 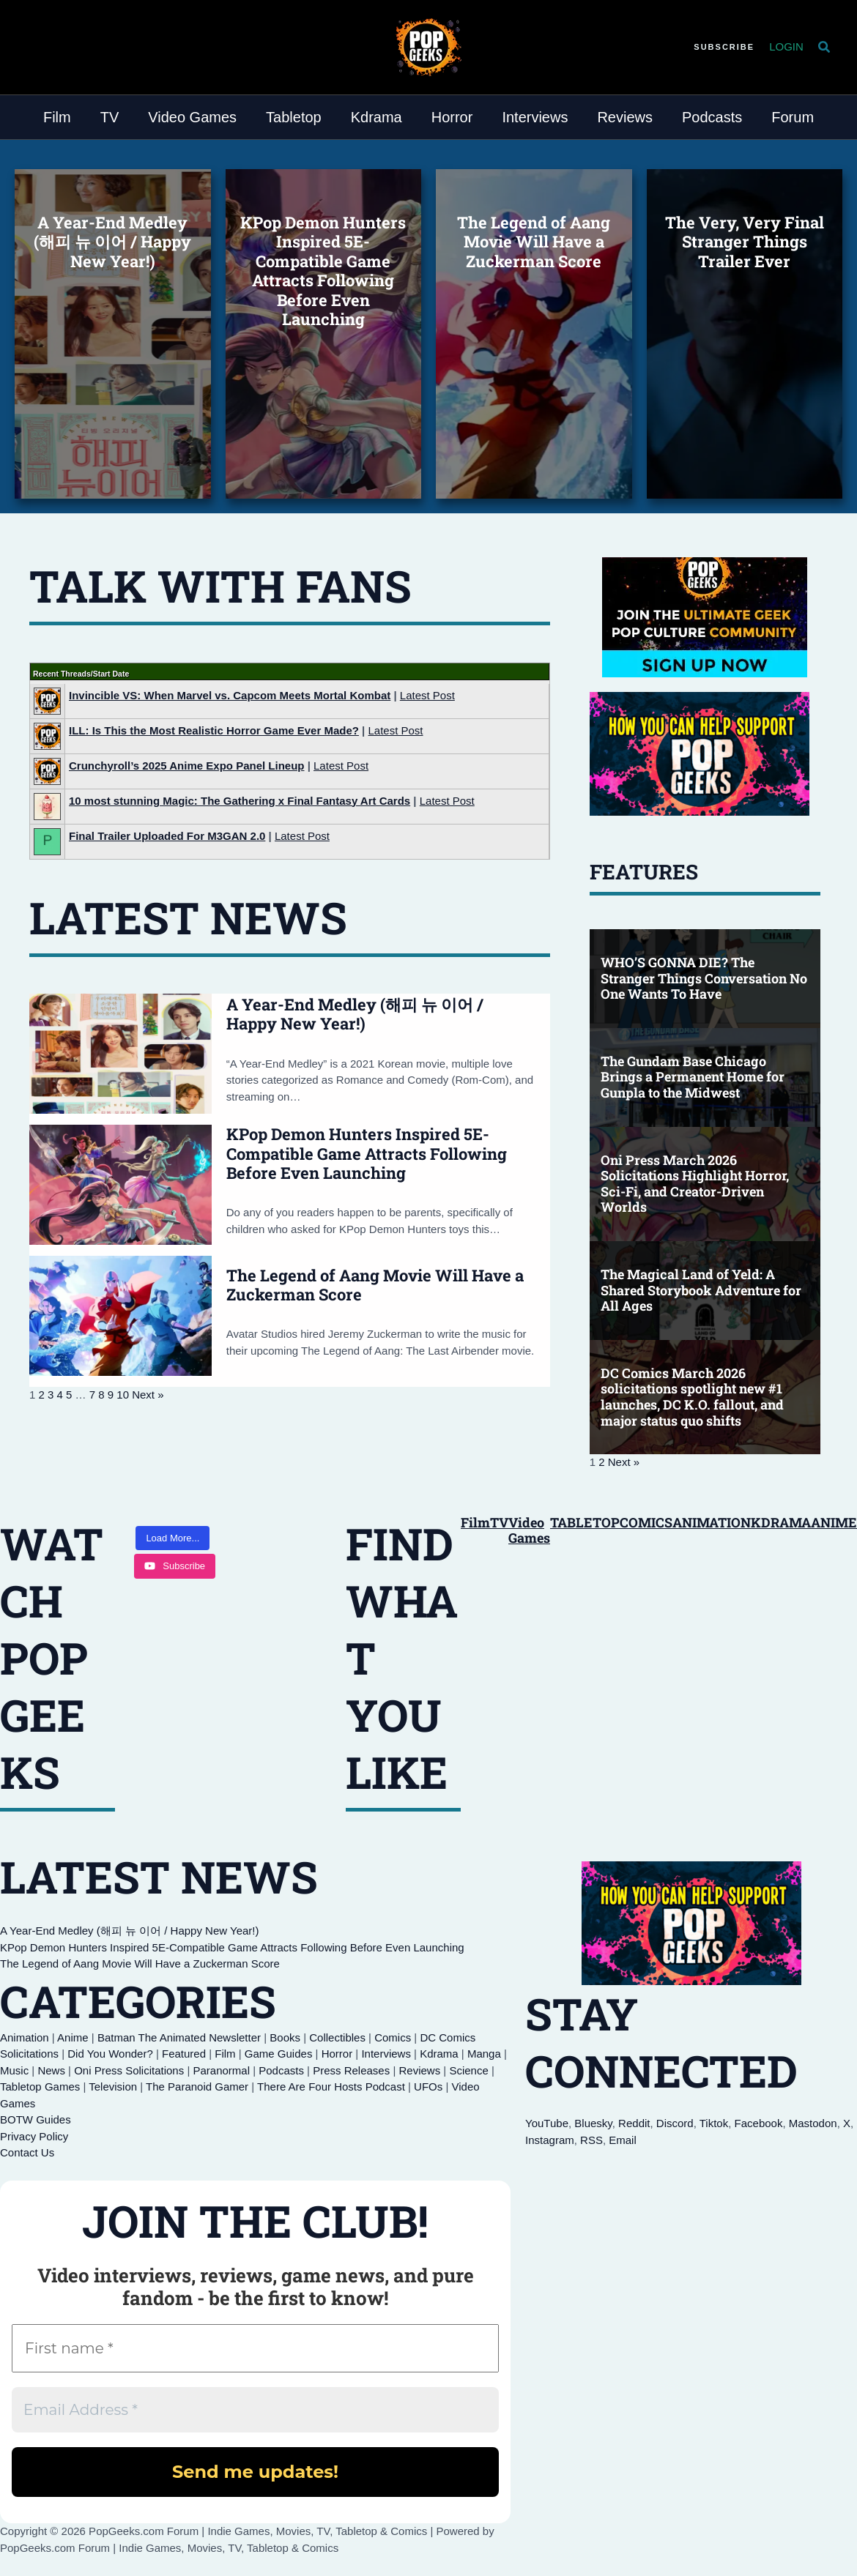 What do you see at coordinates (392, 2037) in the screenshot?
I see `Comics` at bounding box center [392, 2037].